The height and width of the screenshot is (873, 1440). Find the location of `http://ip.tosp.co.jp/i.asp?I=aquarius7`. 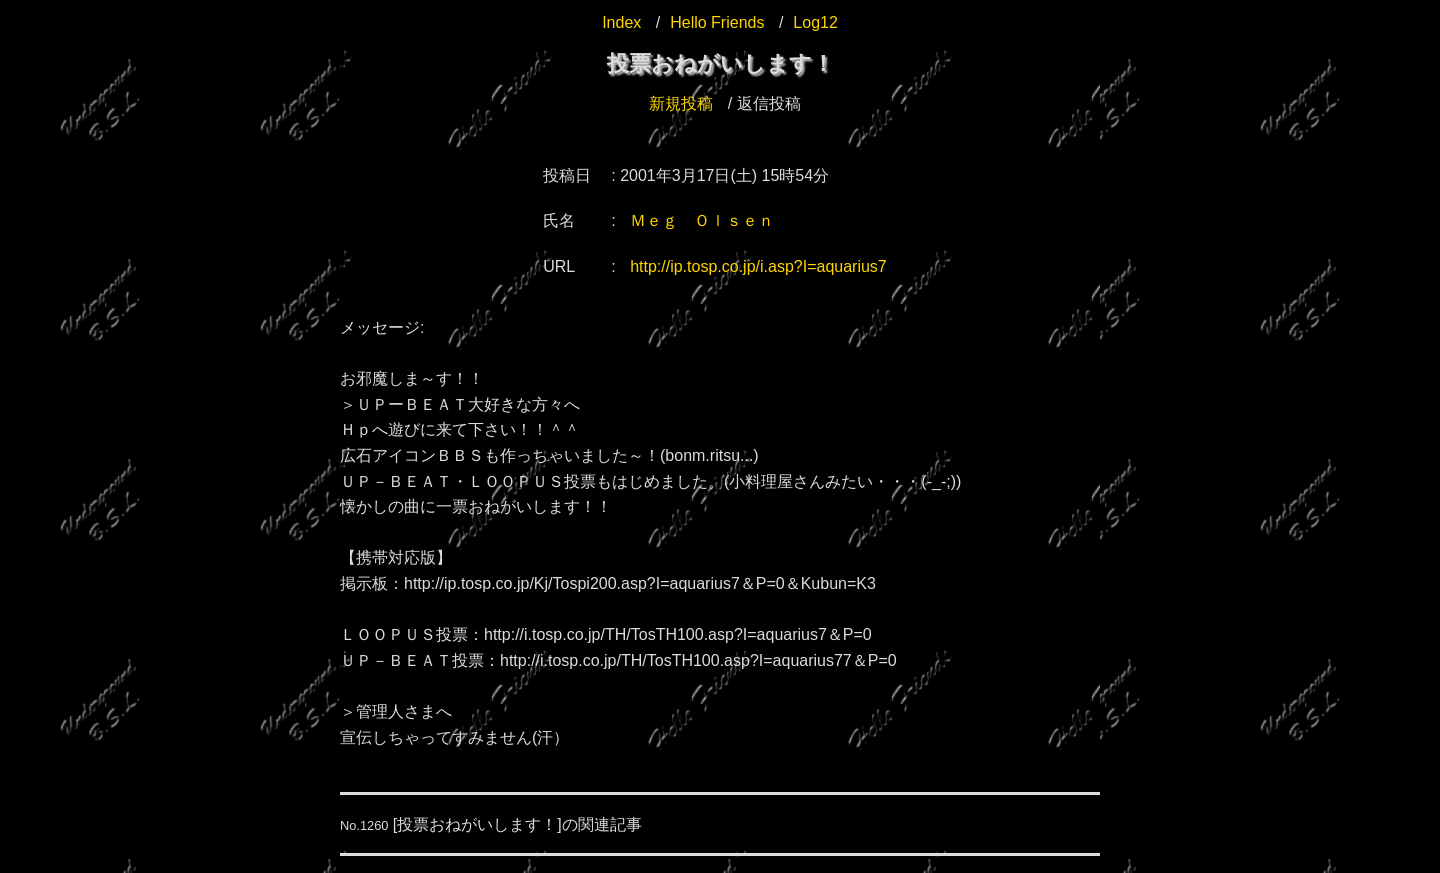

http://ip.tosp.co.jp/i.asp?I=aquarius7 is located at coordinates (758, 266).